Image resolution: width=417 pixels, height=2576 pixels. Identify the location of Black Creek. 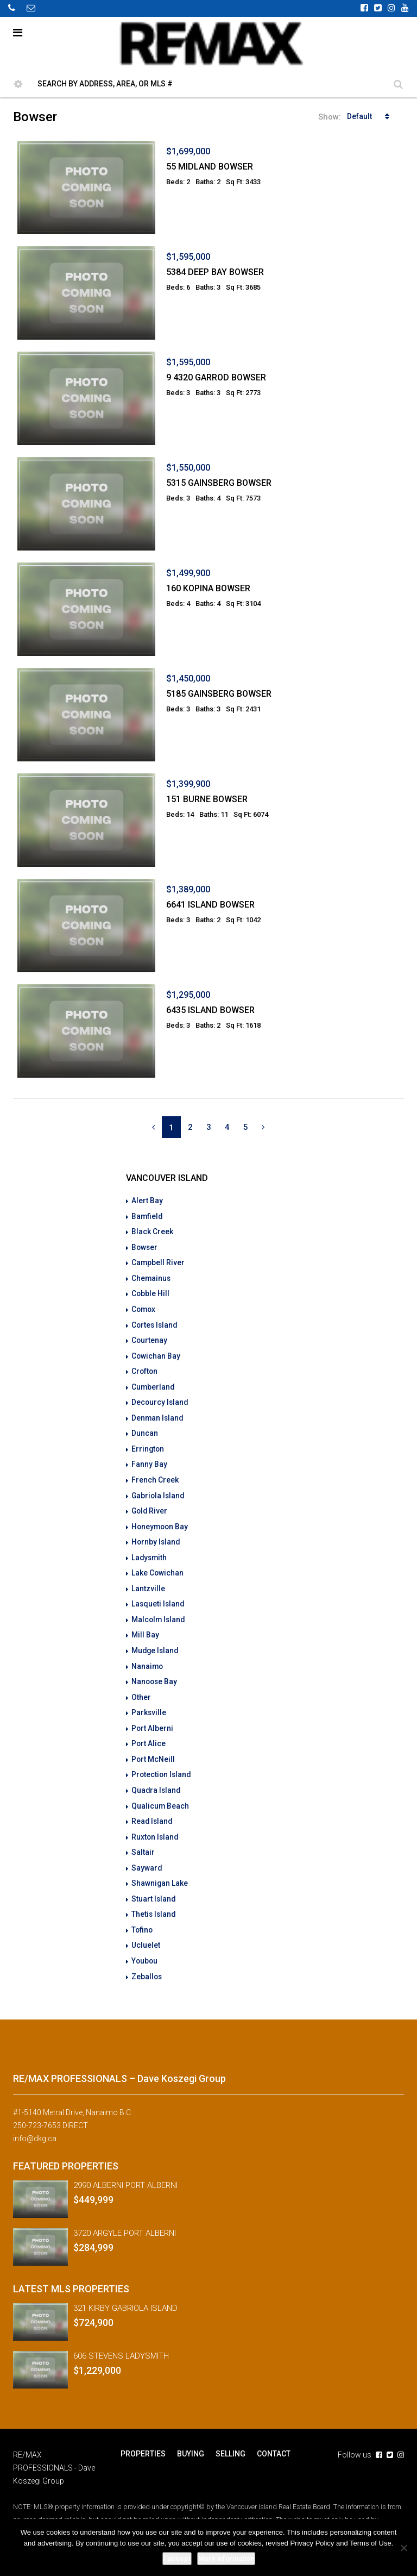
(152, 1231).